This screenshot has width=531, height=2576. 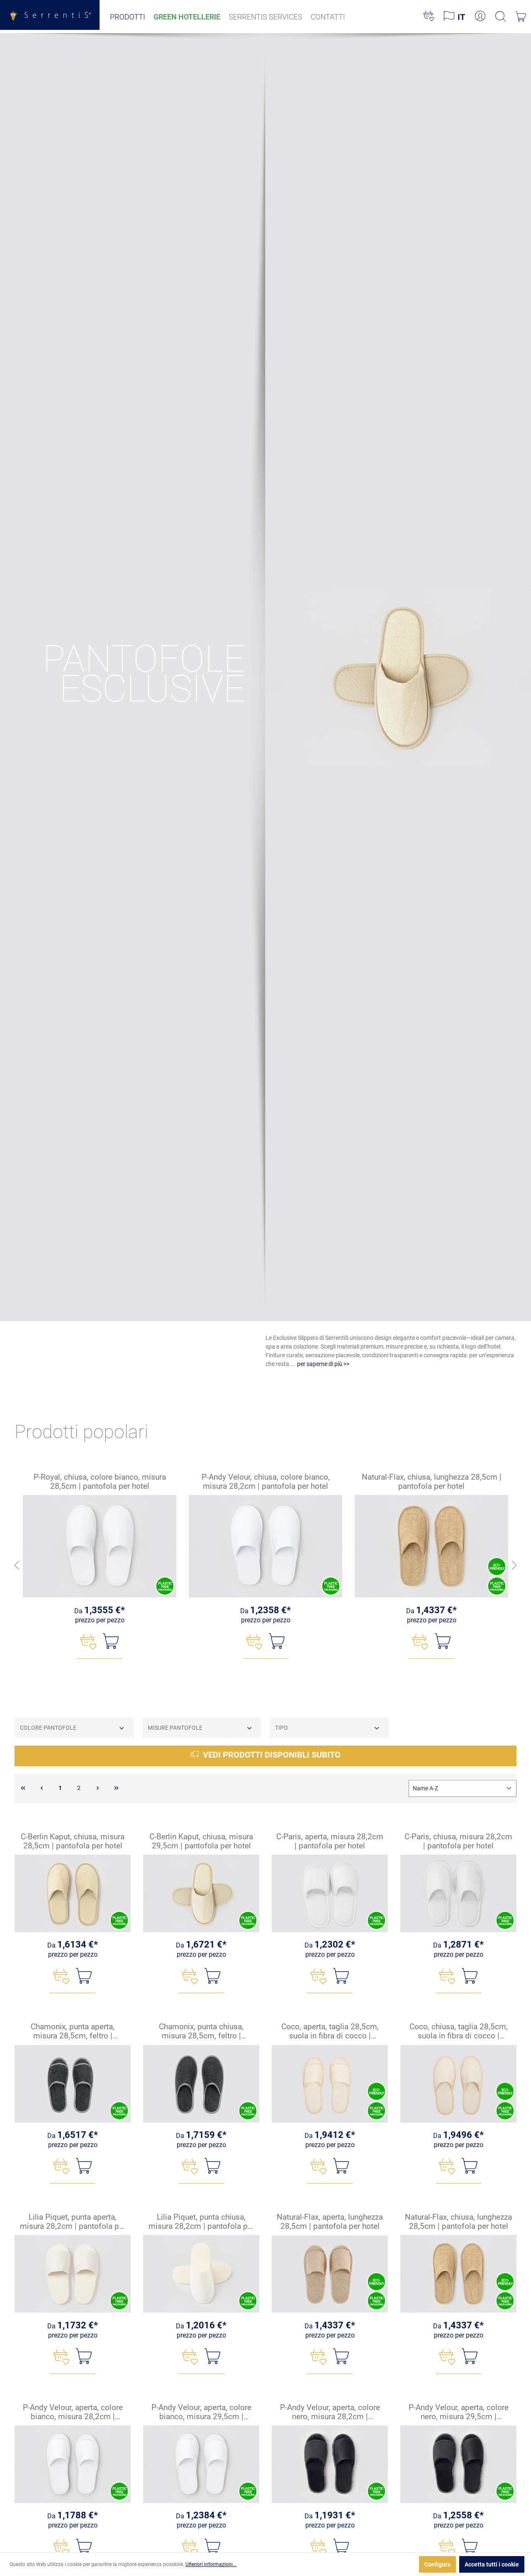 I want to click on Misure Pantofole [Filtra per Misure Pantofole], so click(x=200, y=1727).